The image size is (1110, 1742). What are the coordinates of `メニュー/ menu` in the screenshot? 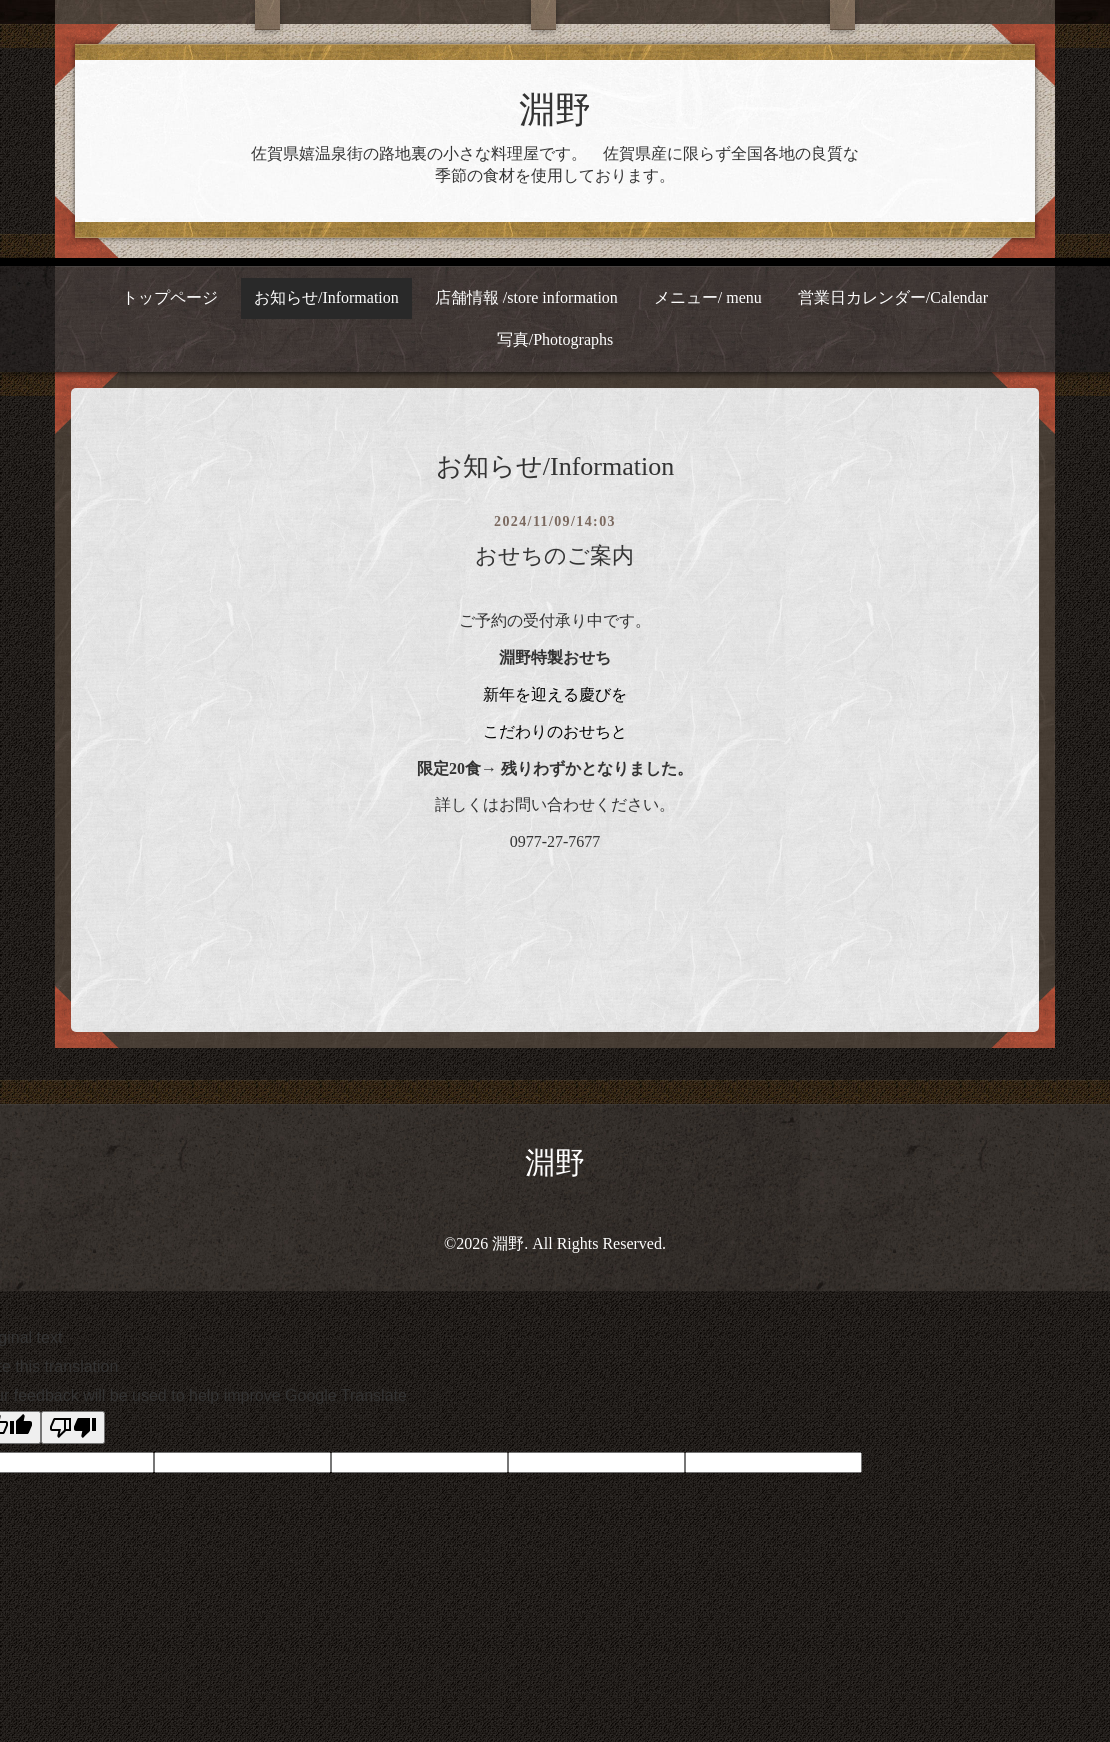 It's located at (708, 297).